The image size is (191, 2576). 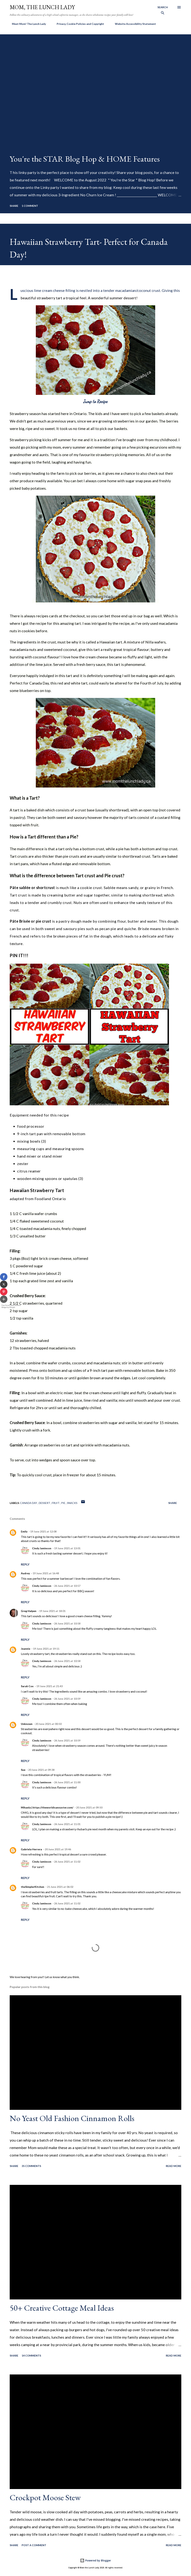 I want to click on Read more, so click(x=173, y=2166).